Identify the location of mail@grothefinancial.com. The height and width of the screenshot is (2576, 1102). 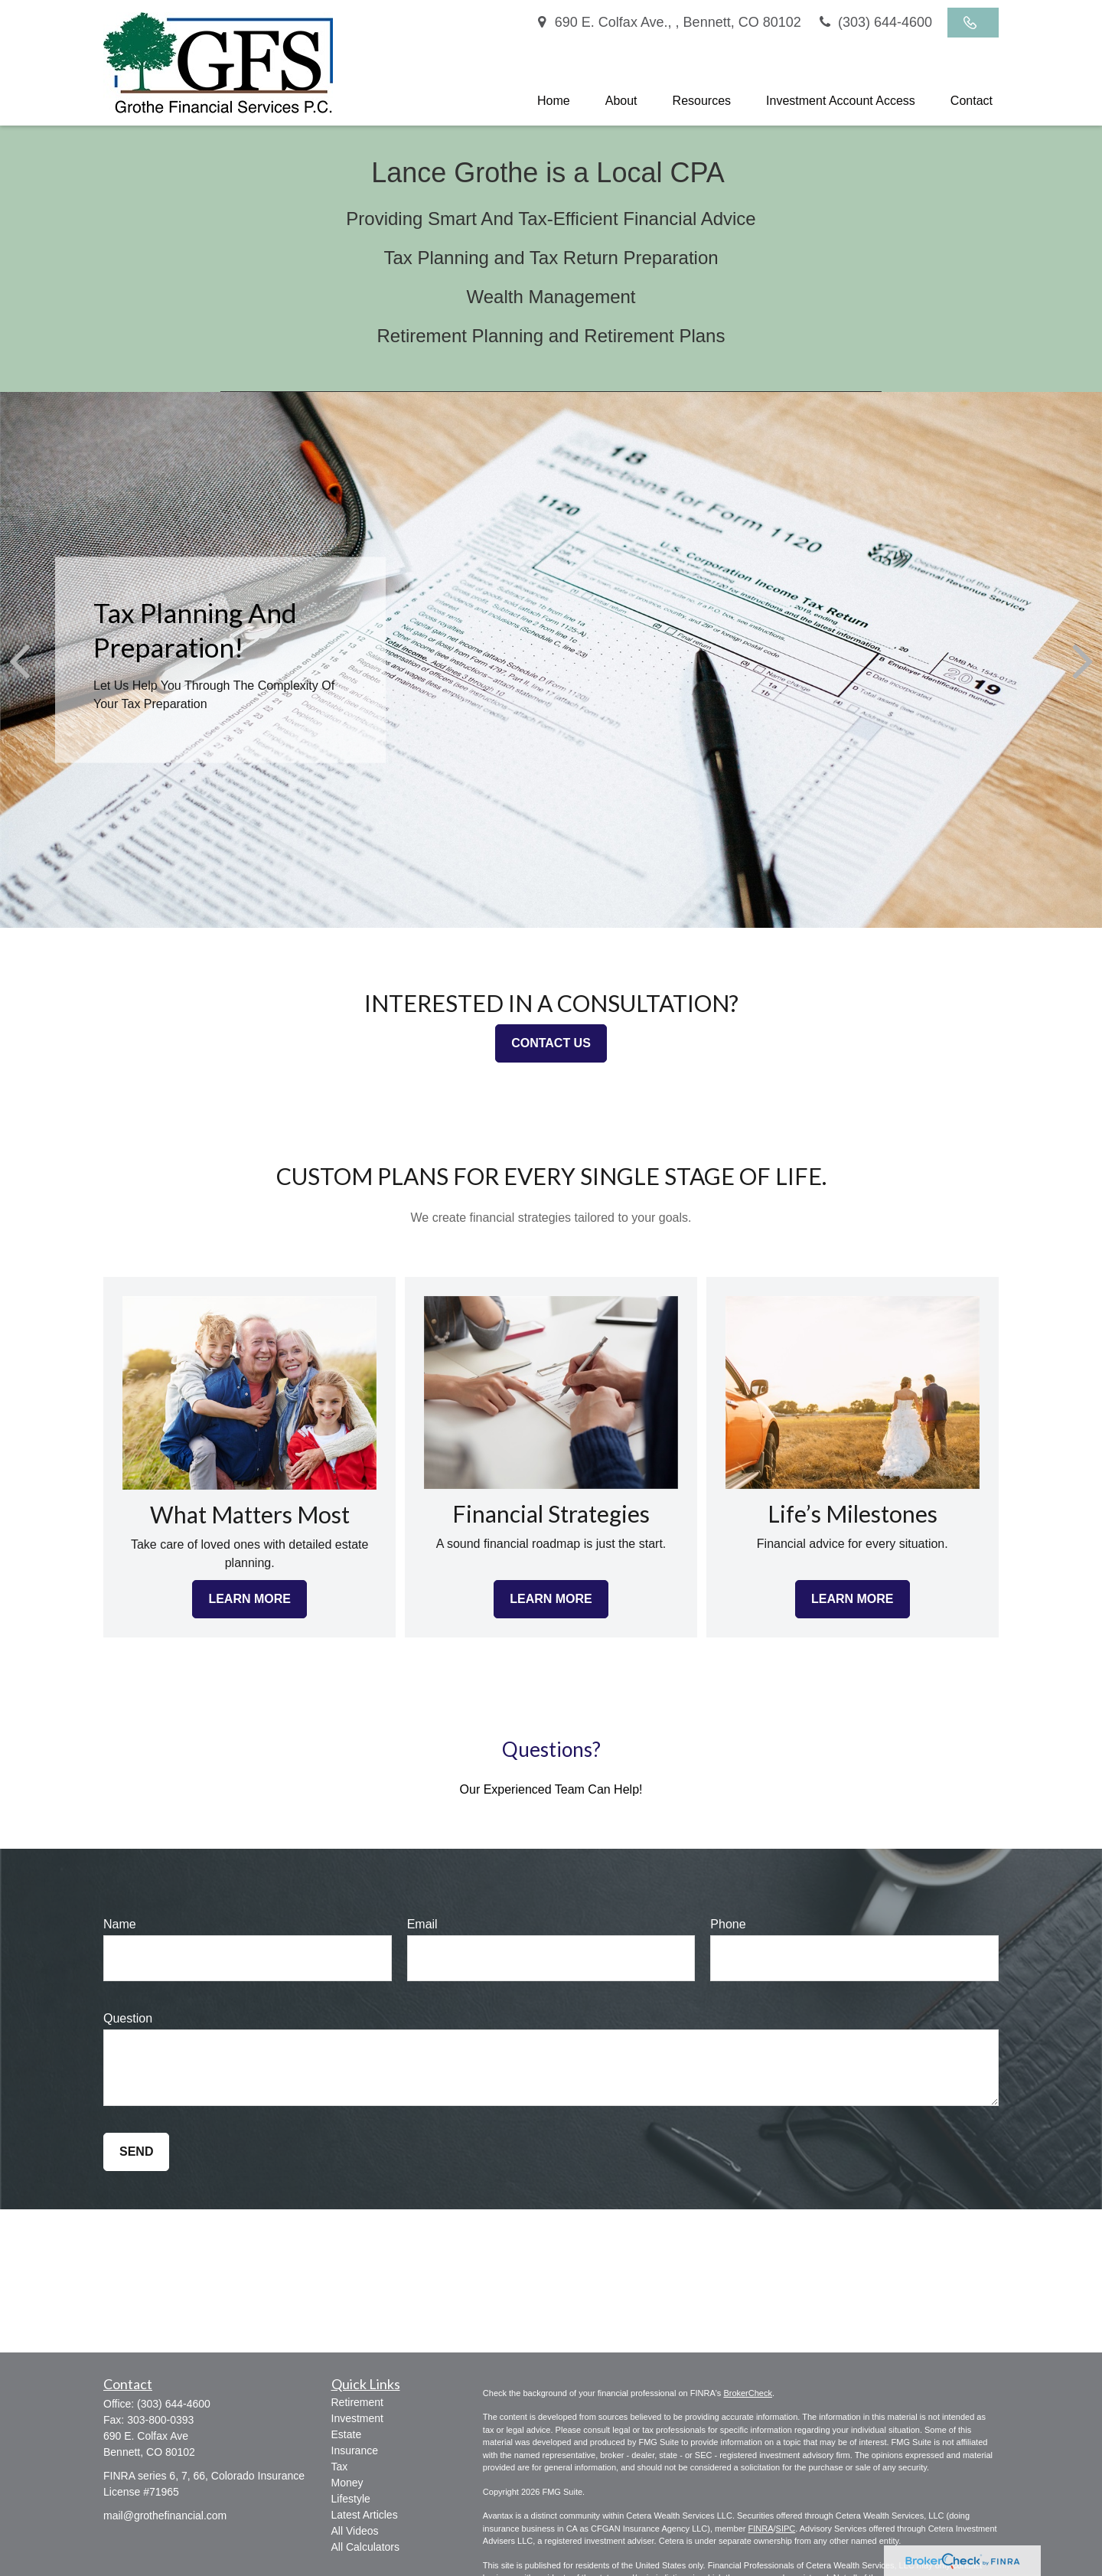
(165, 2515).